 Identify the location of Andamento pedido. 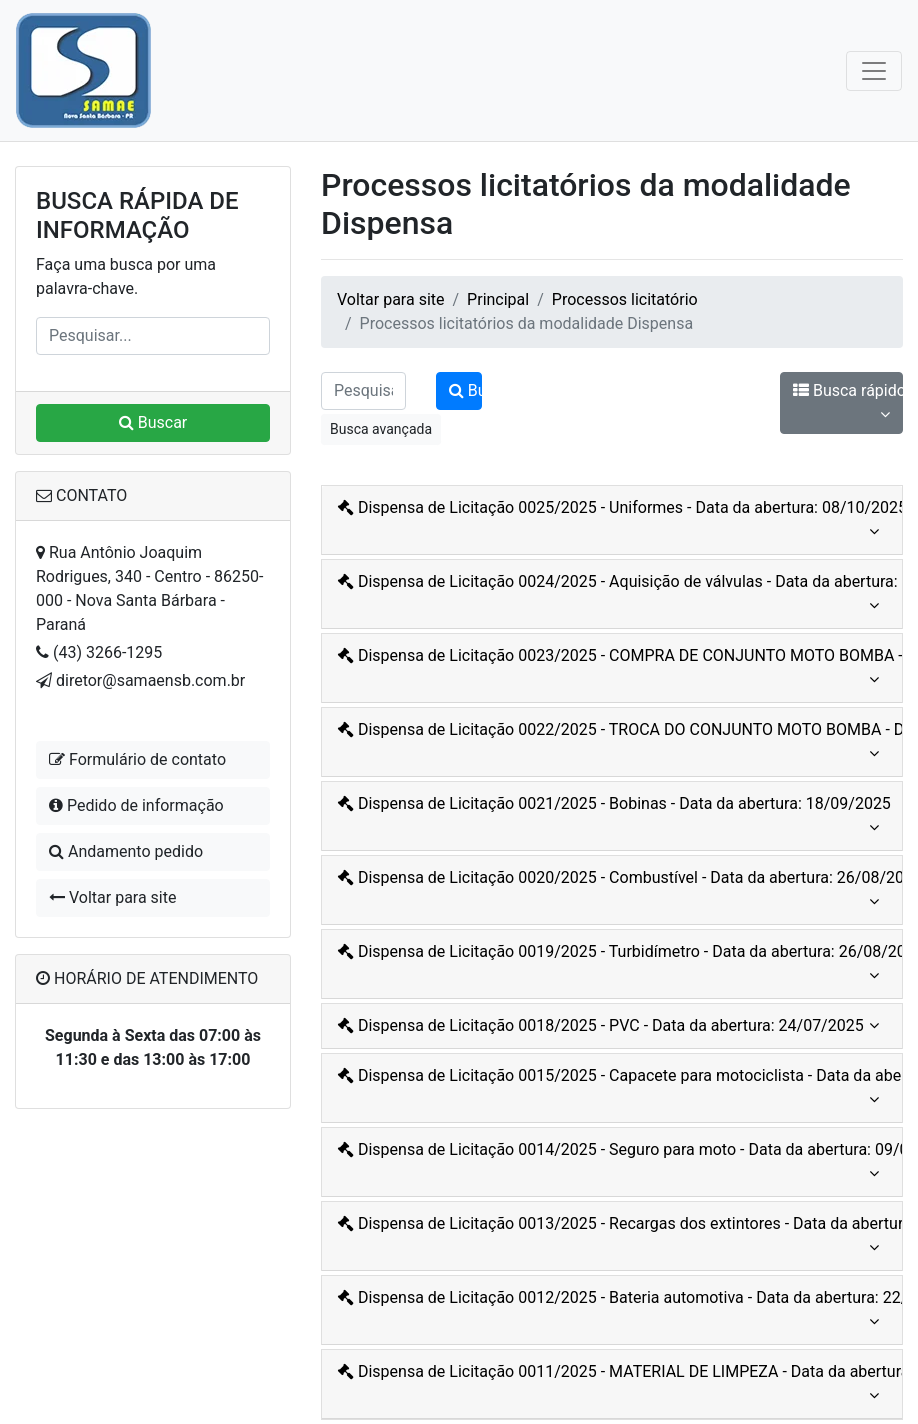
(126, 851).